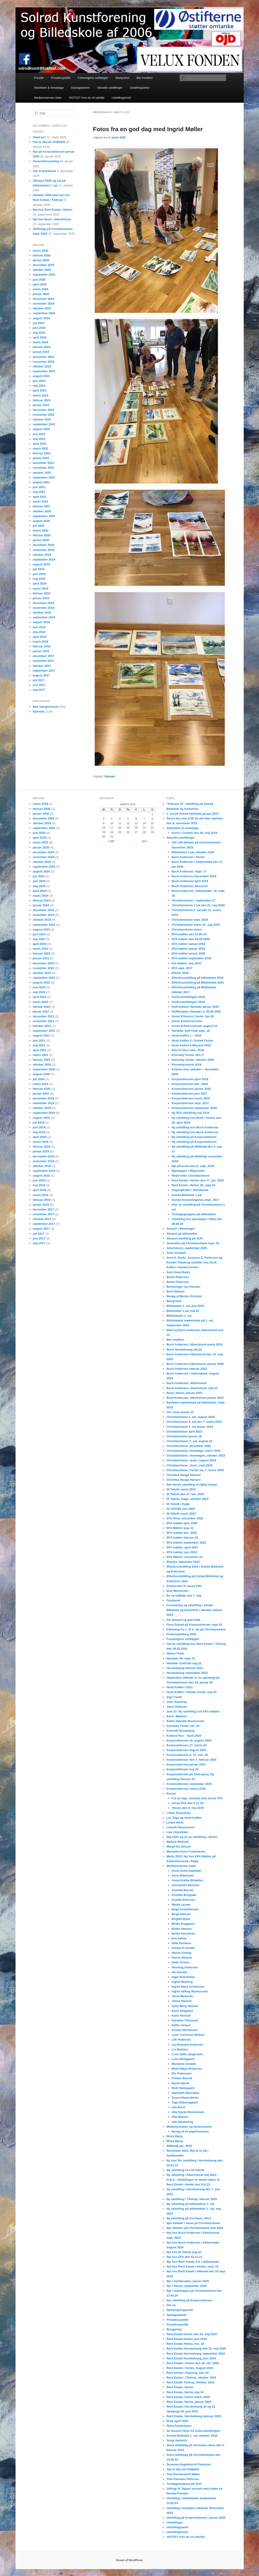  I want to click on Golfklubben Harekær d. 09.09.2020, so click(196, 1011).